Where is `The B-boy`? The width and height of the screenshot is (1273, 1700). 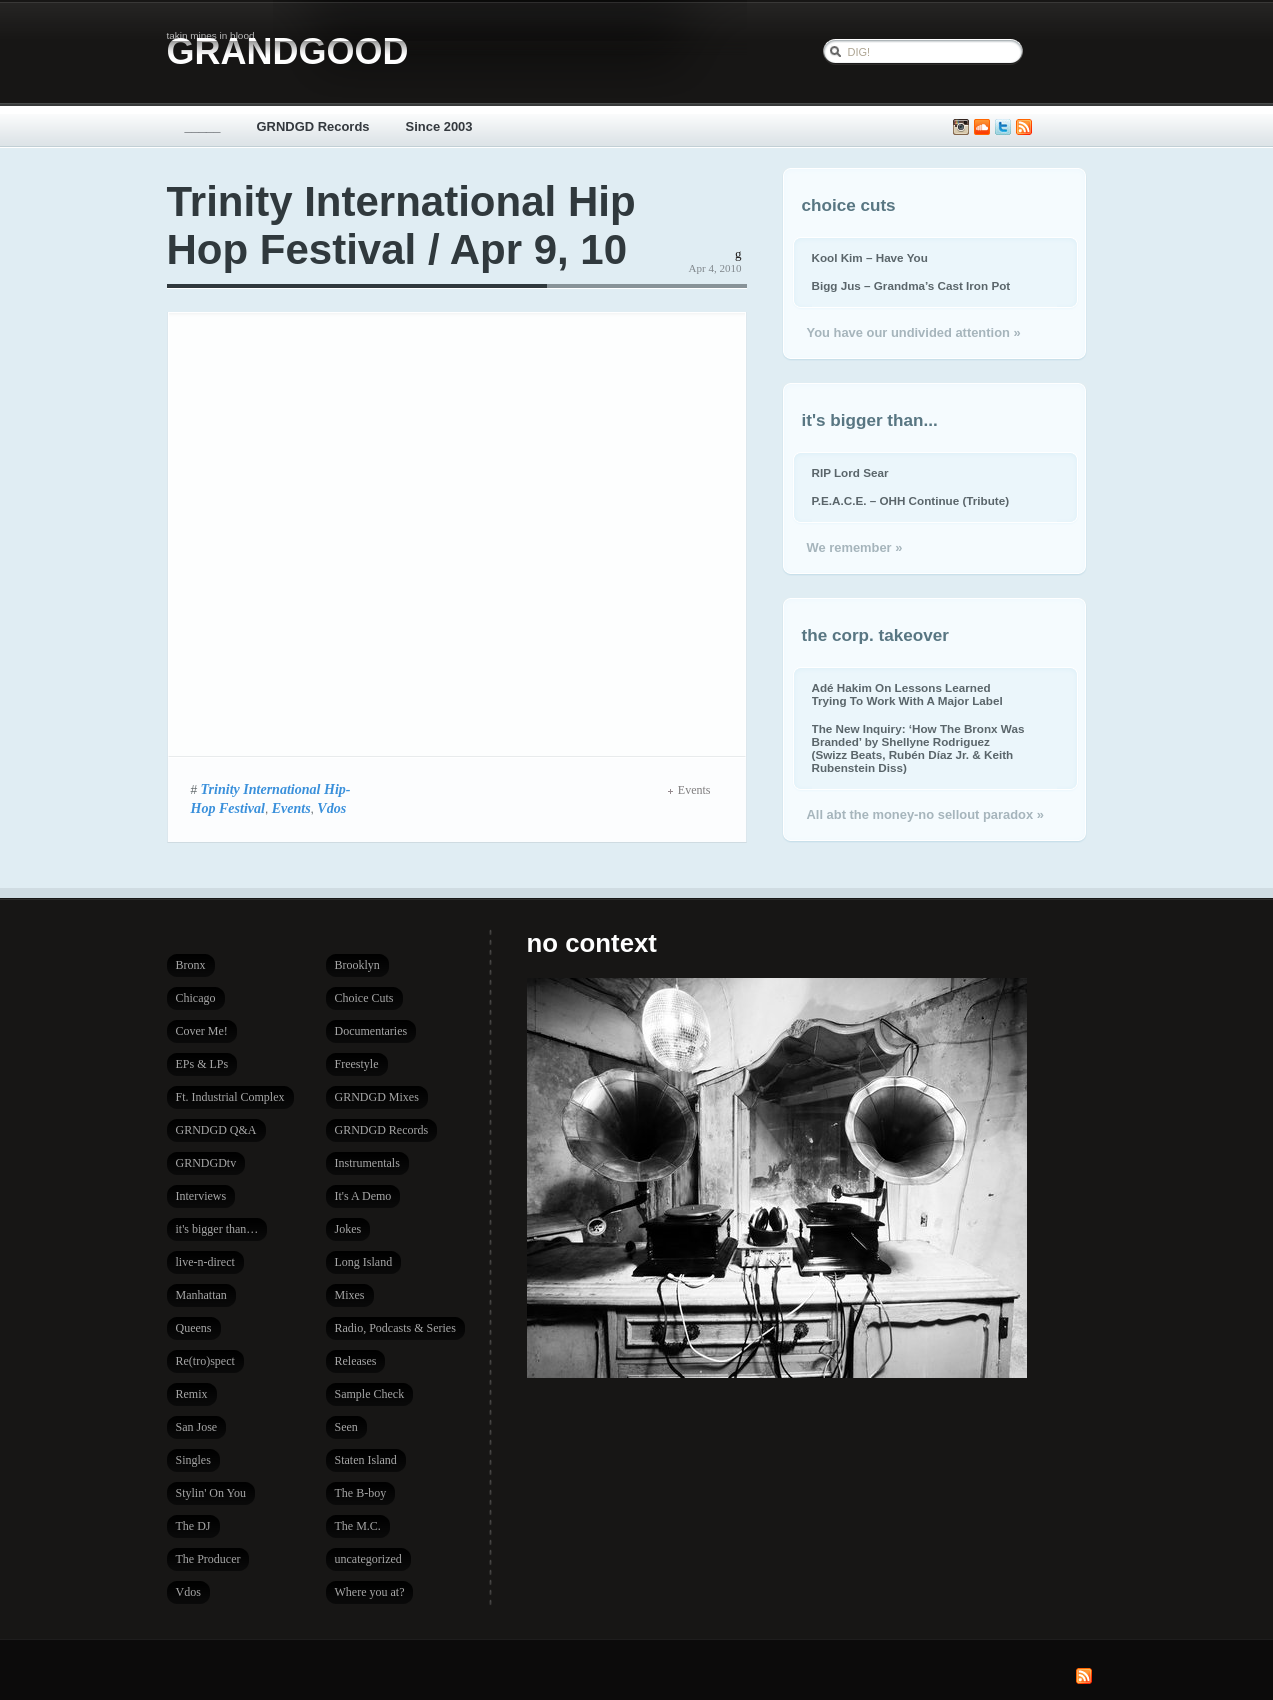
The B-boy is located at coordinates (361, 1493).